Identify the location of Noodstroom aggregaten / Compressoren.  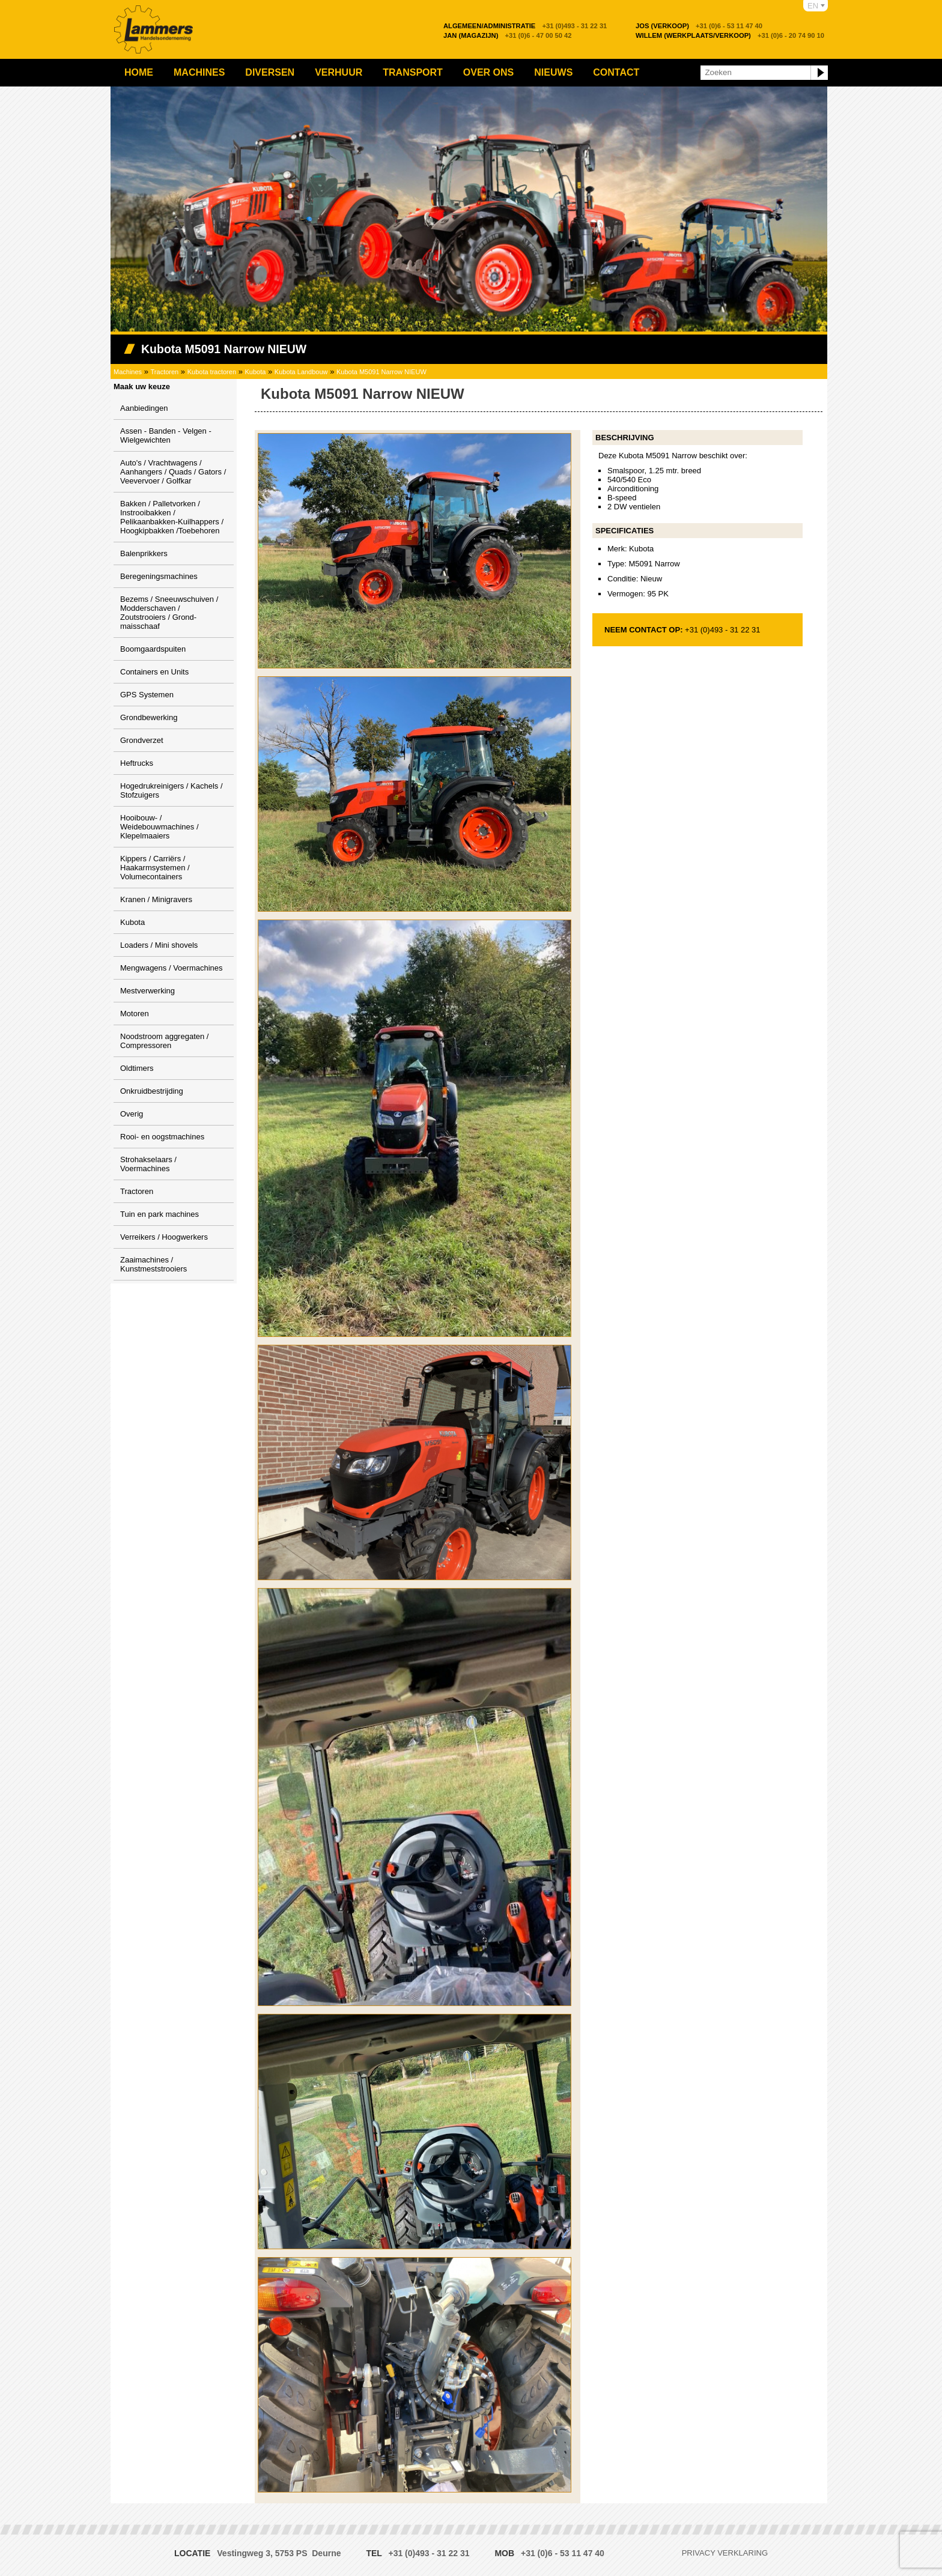
(164, 1041).